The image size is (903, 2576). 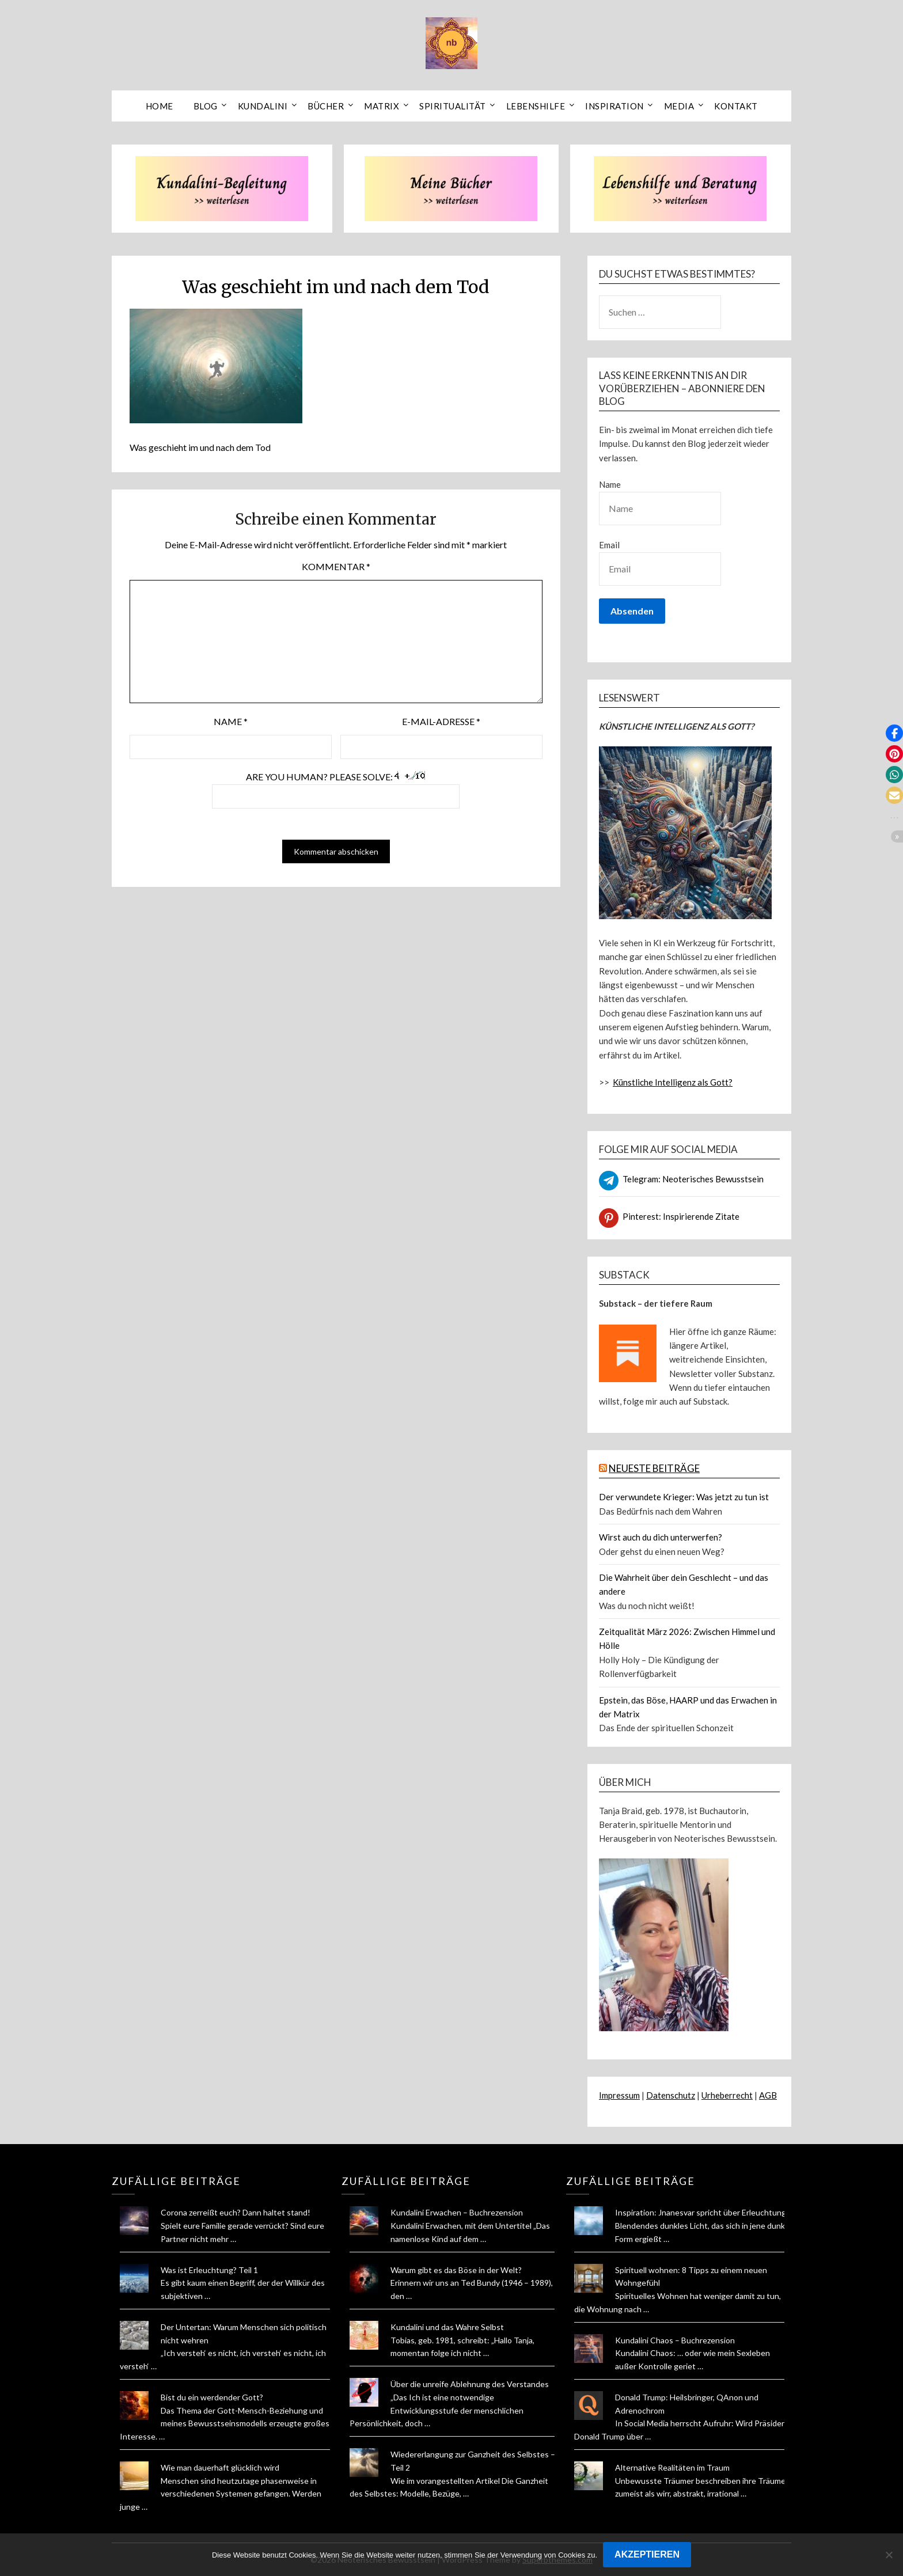 What do you see at coordinates (231, 721) in the screenshot?
I see `Name` at bounding box center [231, 721].